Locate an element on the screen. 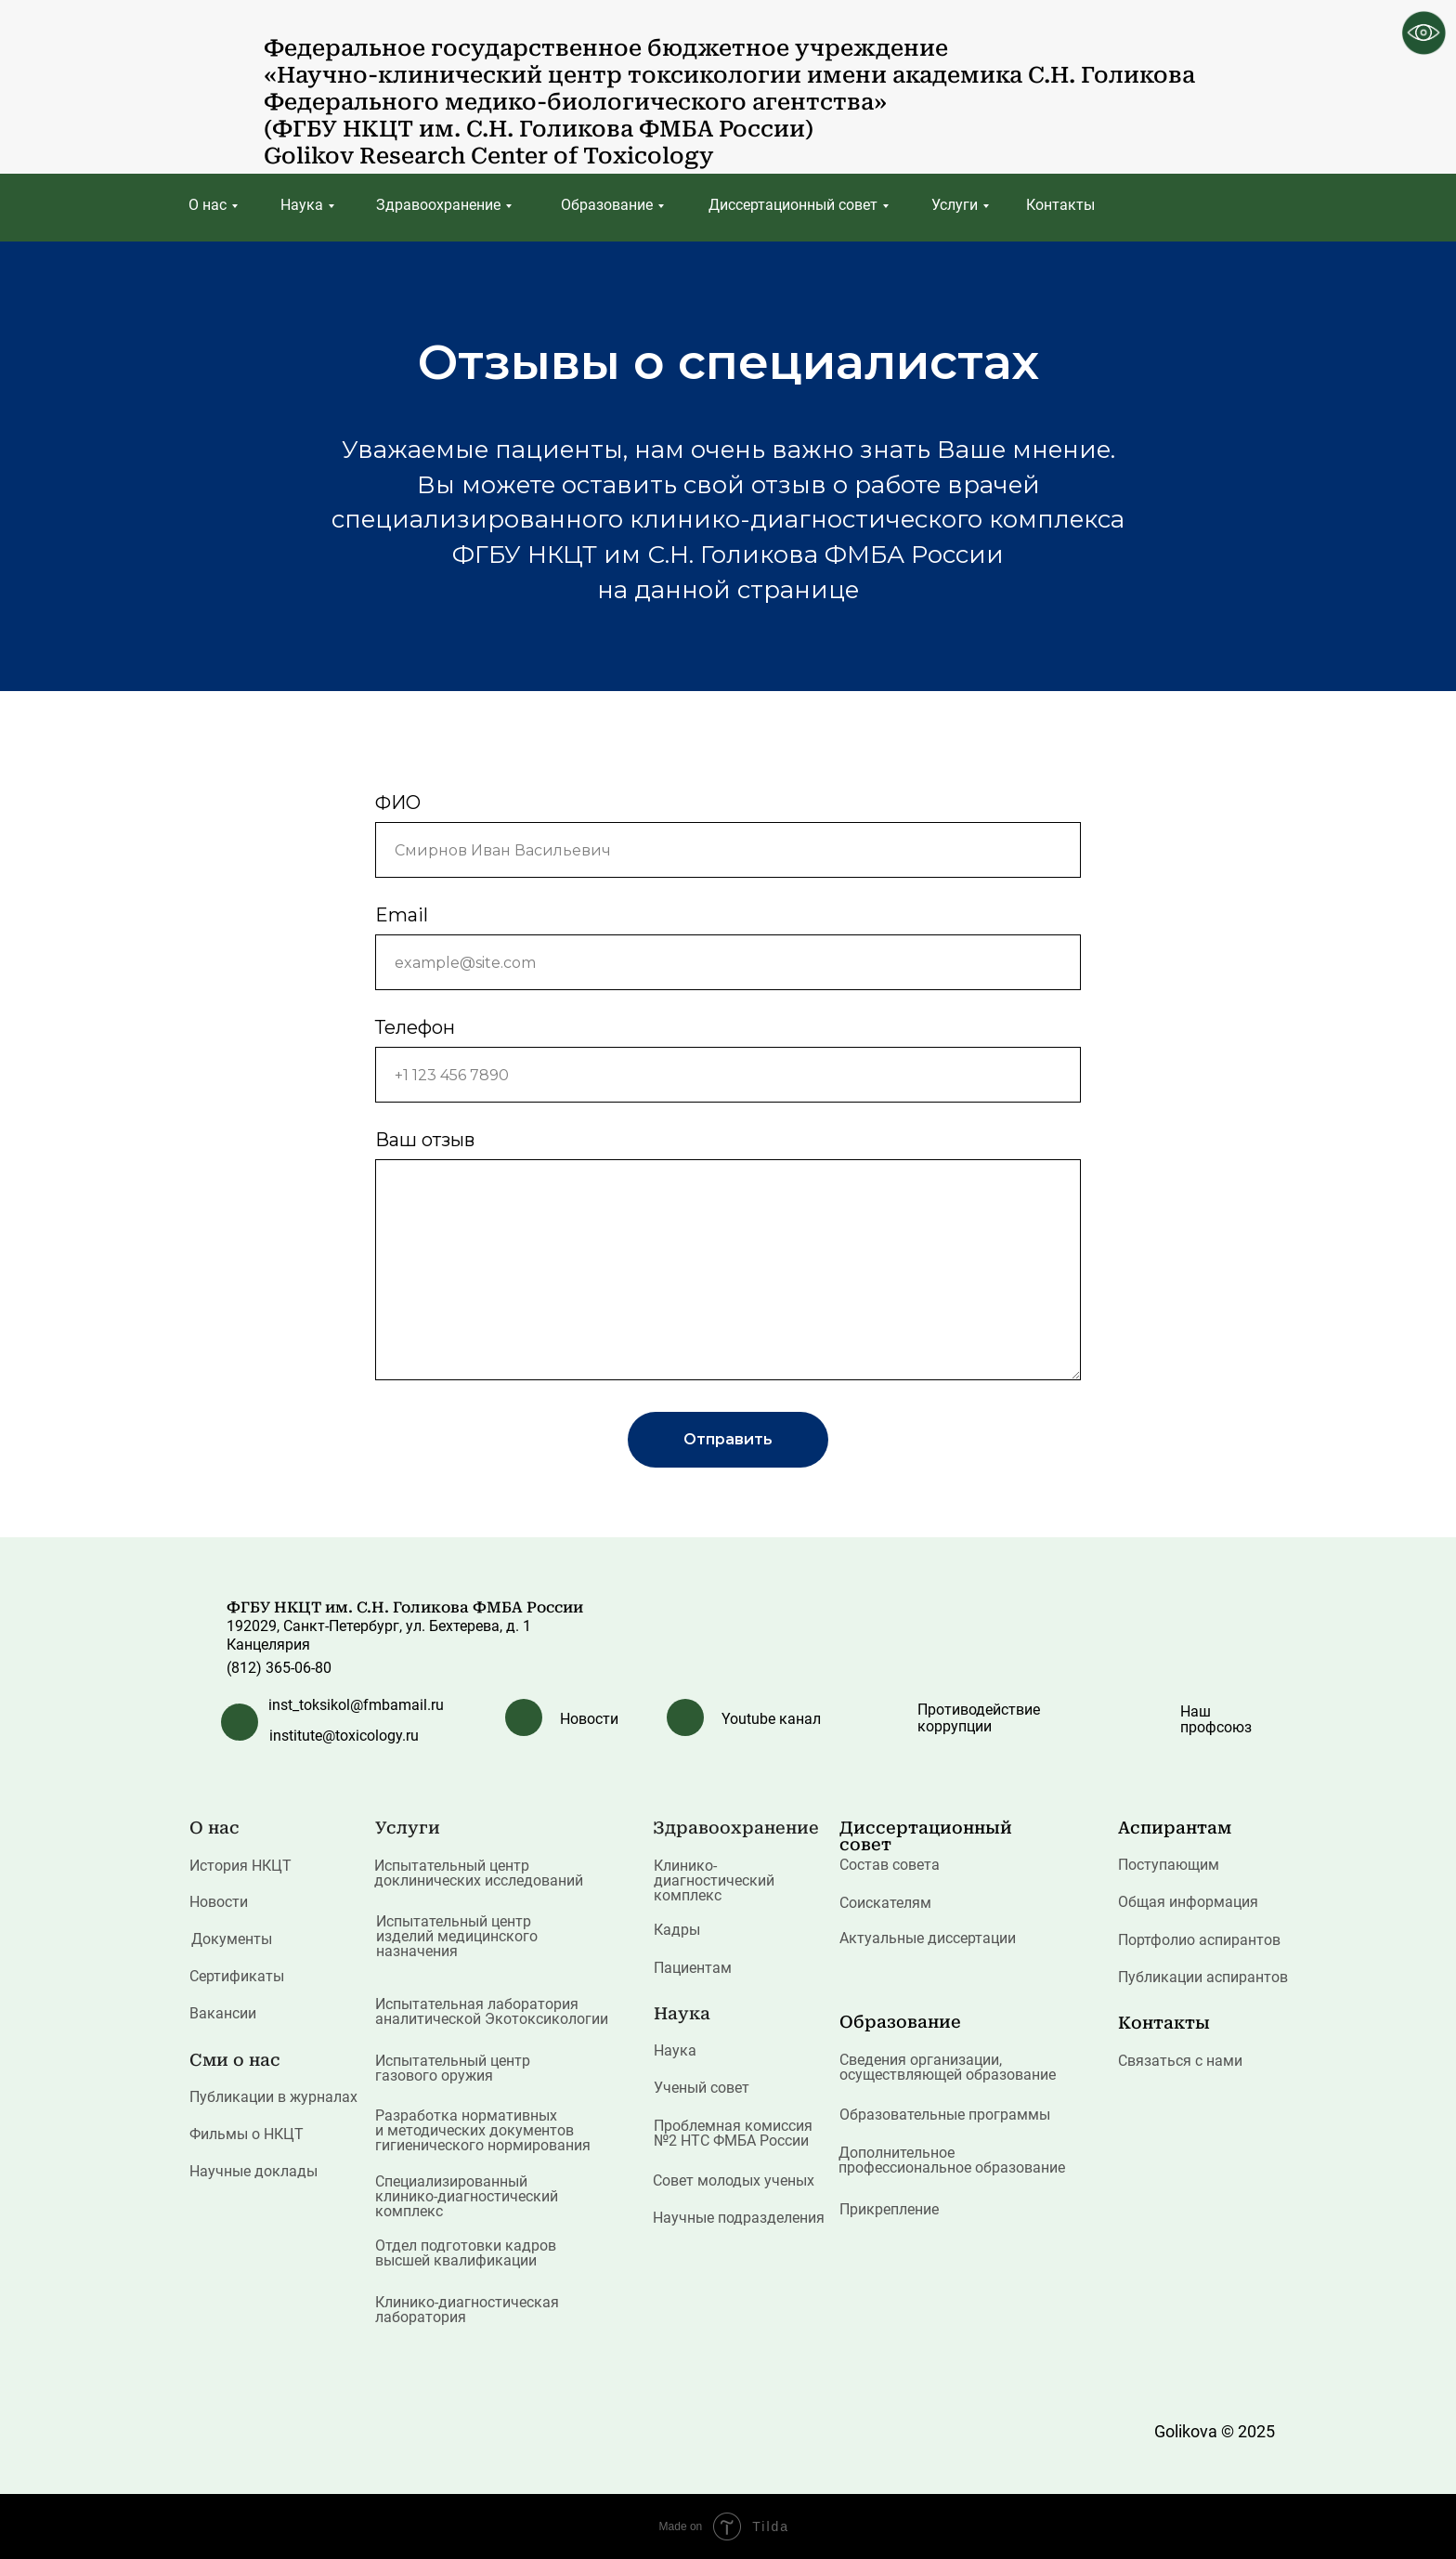  Связаться с нами is located at coordinates (1180, 2060).